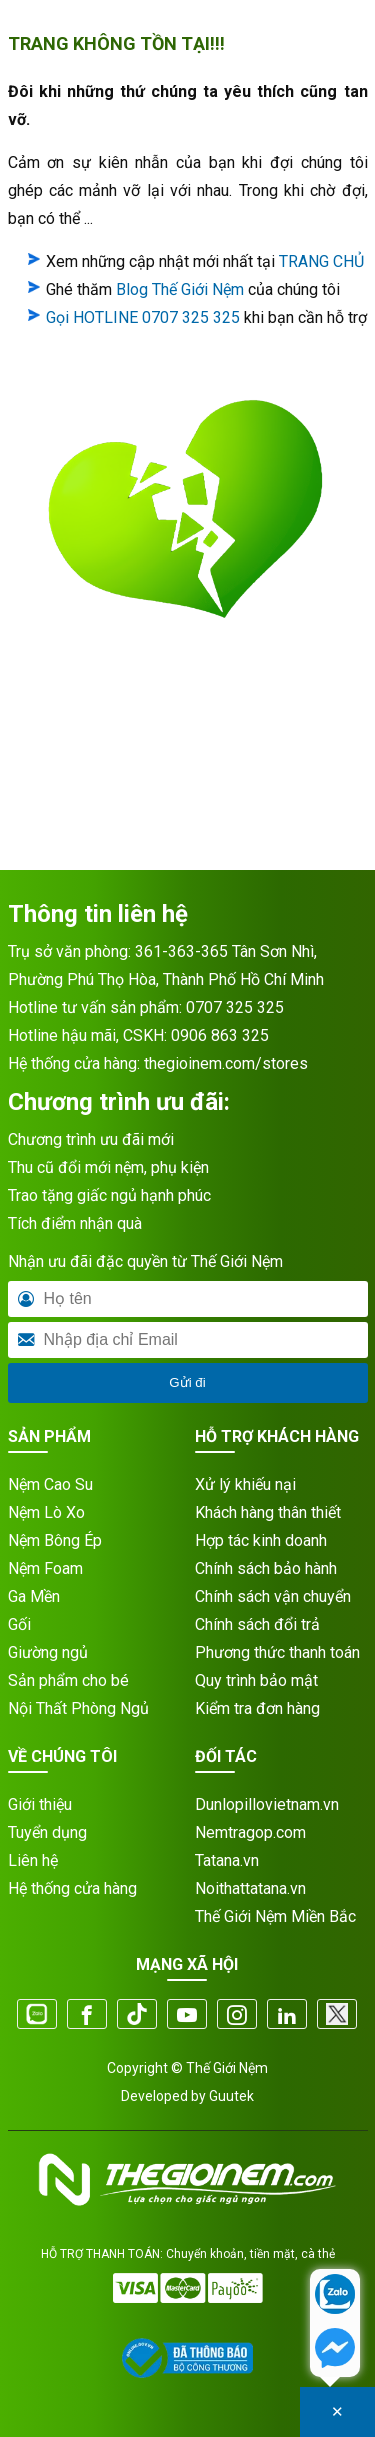 This screenshot has width=375, height=2437. What do you see at coordinates (267, 1804) in the screenshot?
I see `Dunlopillovietnam.vn` at bounding box center [267, 1804].